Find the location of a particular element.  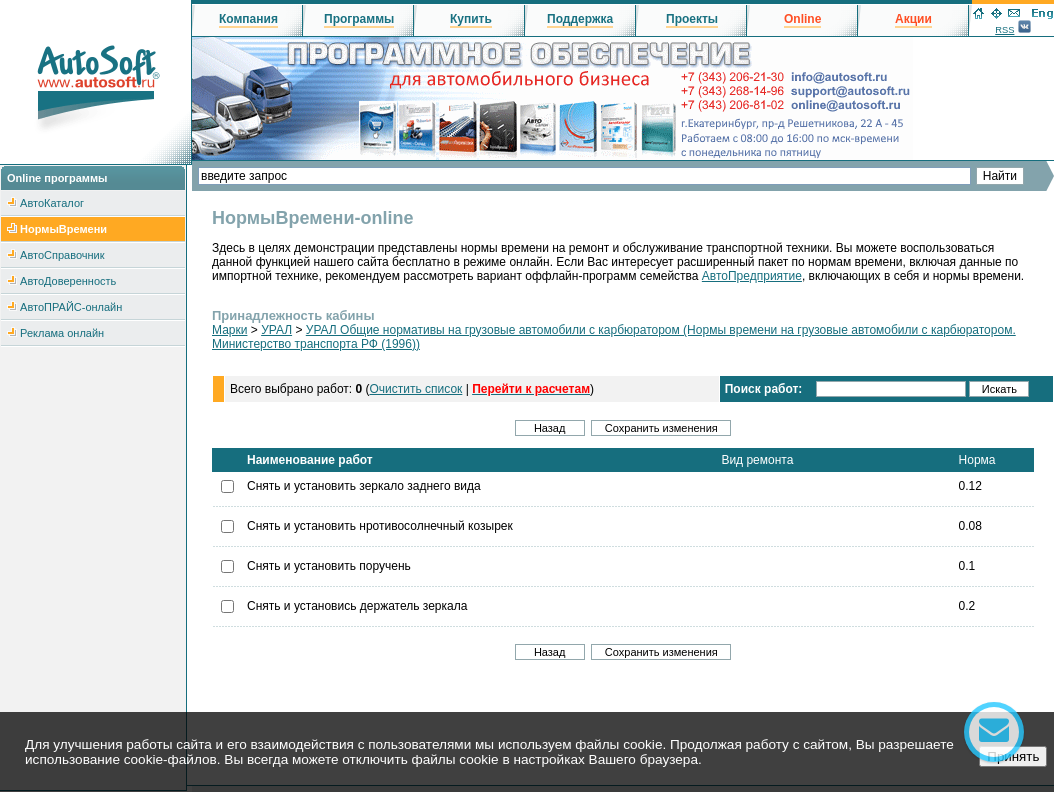

Online is located at coordinates (802, 19).